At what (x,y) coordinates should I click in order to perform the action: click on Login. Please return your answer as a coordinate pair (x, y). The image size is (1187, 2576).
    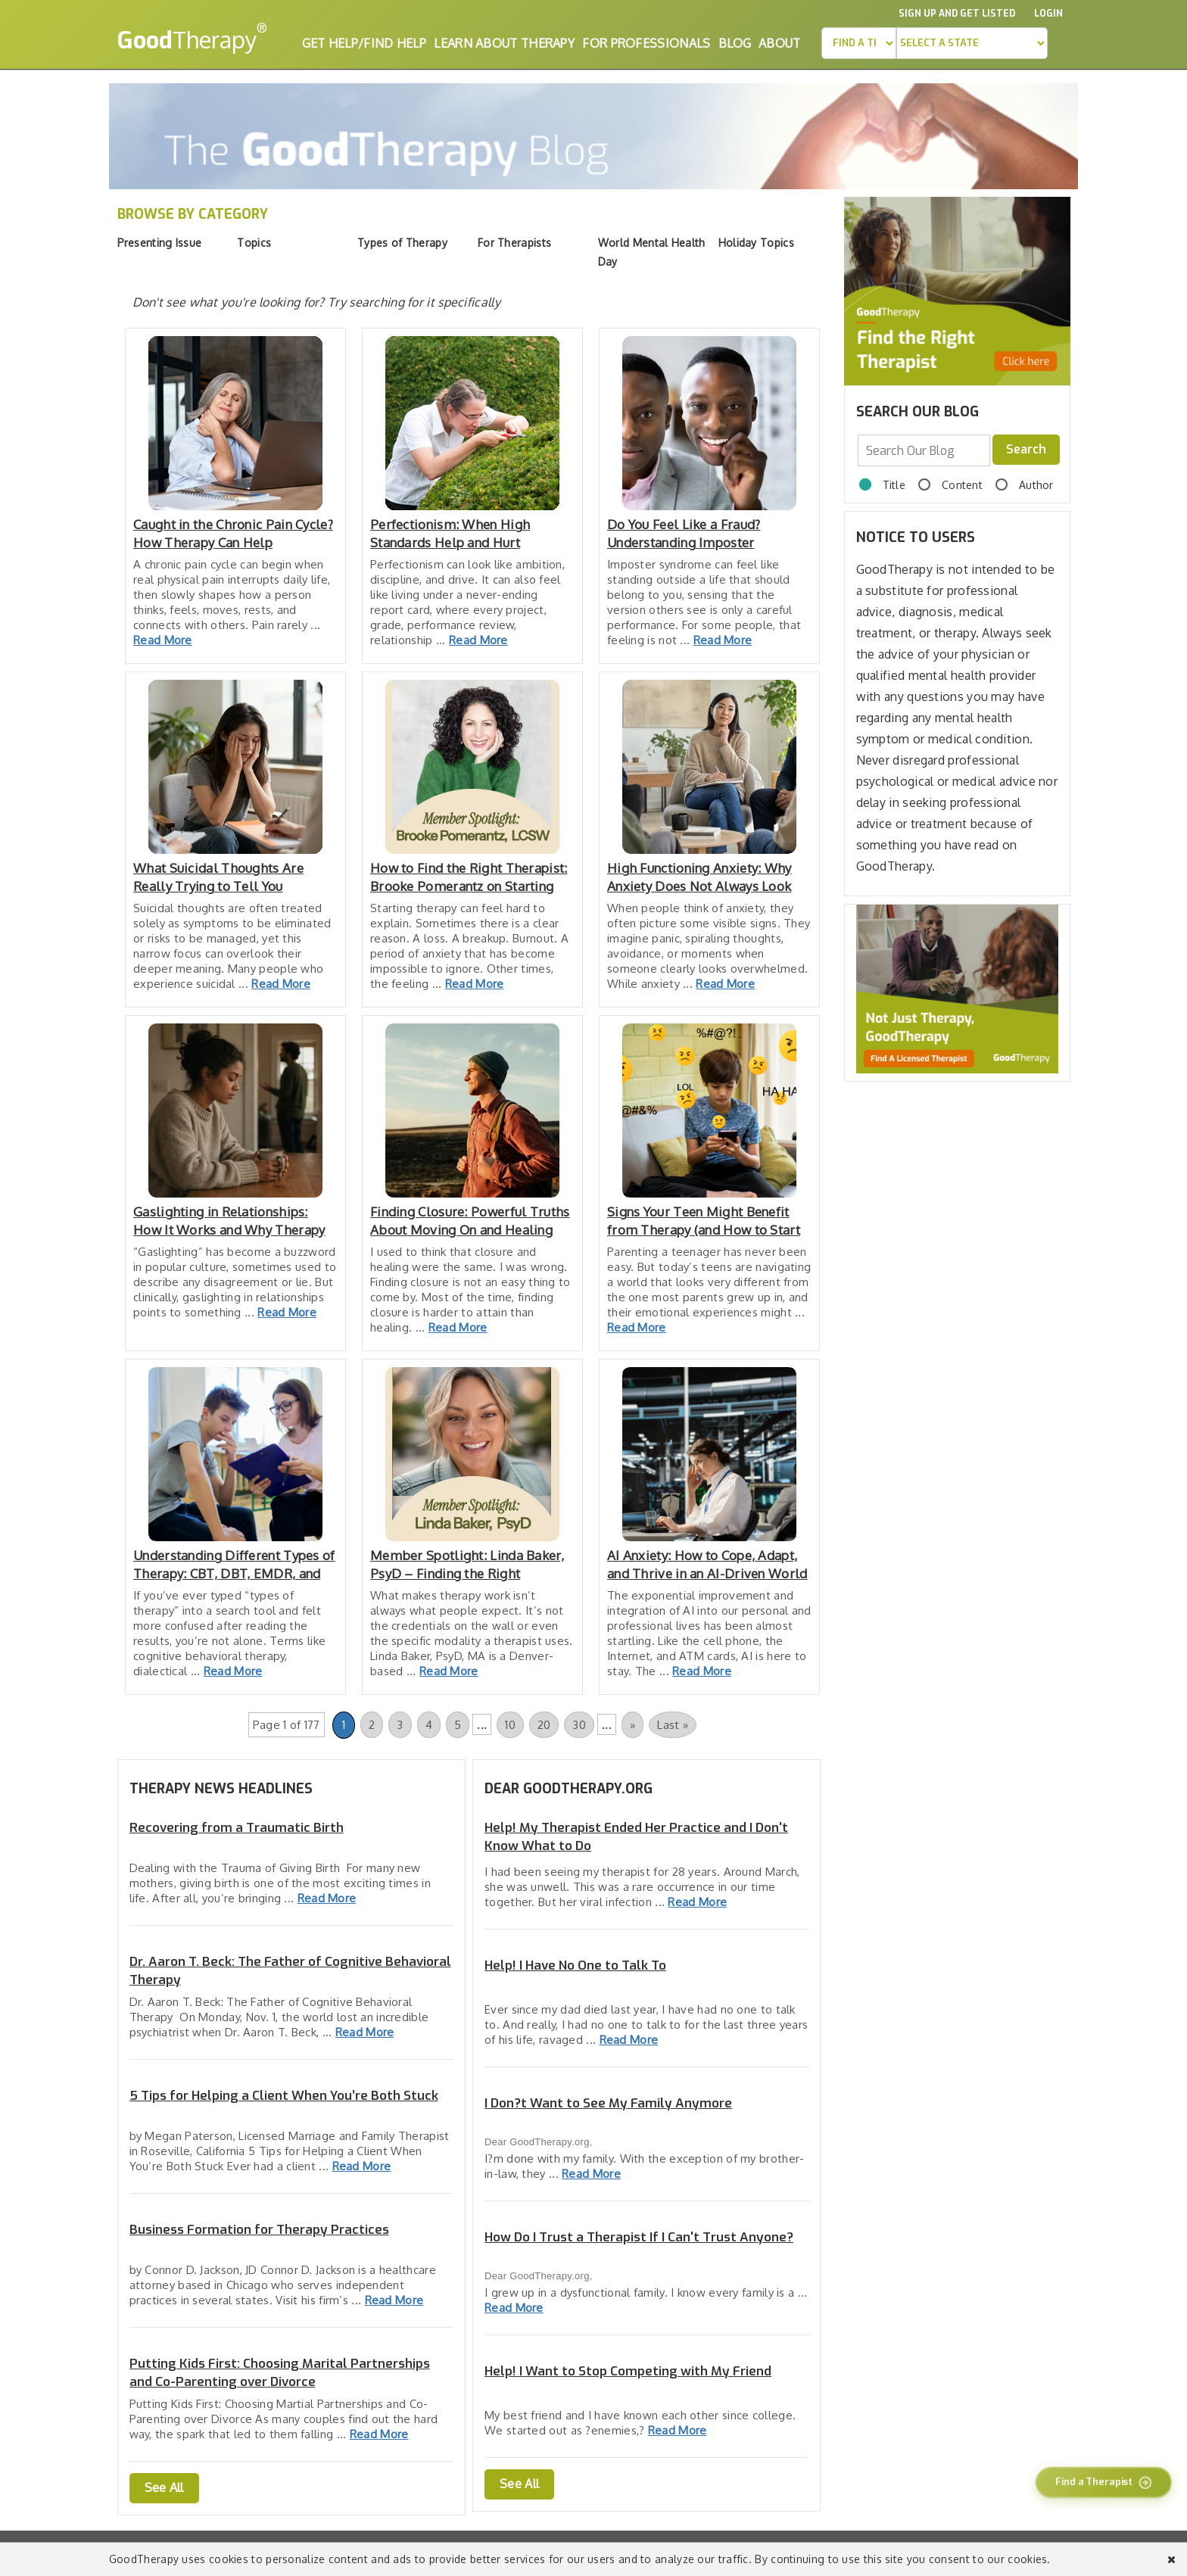
    Looking at the image, I should click on (1048, 14).